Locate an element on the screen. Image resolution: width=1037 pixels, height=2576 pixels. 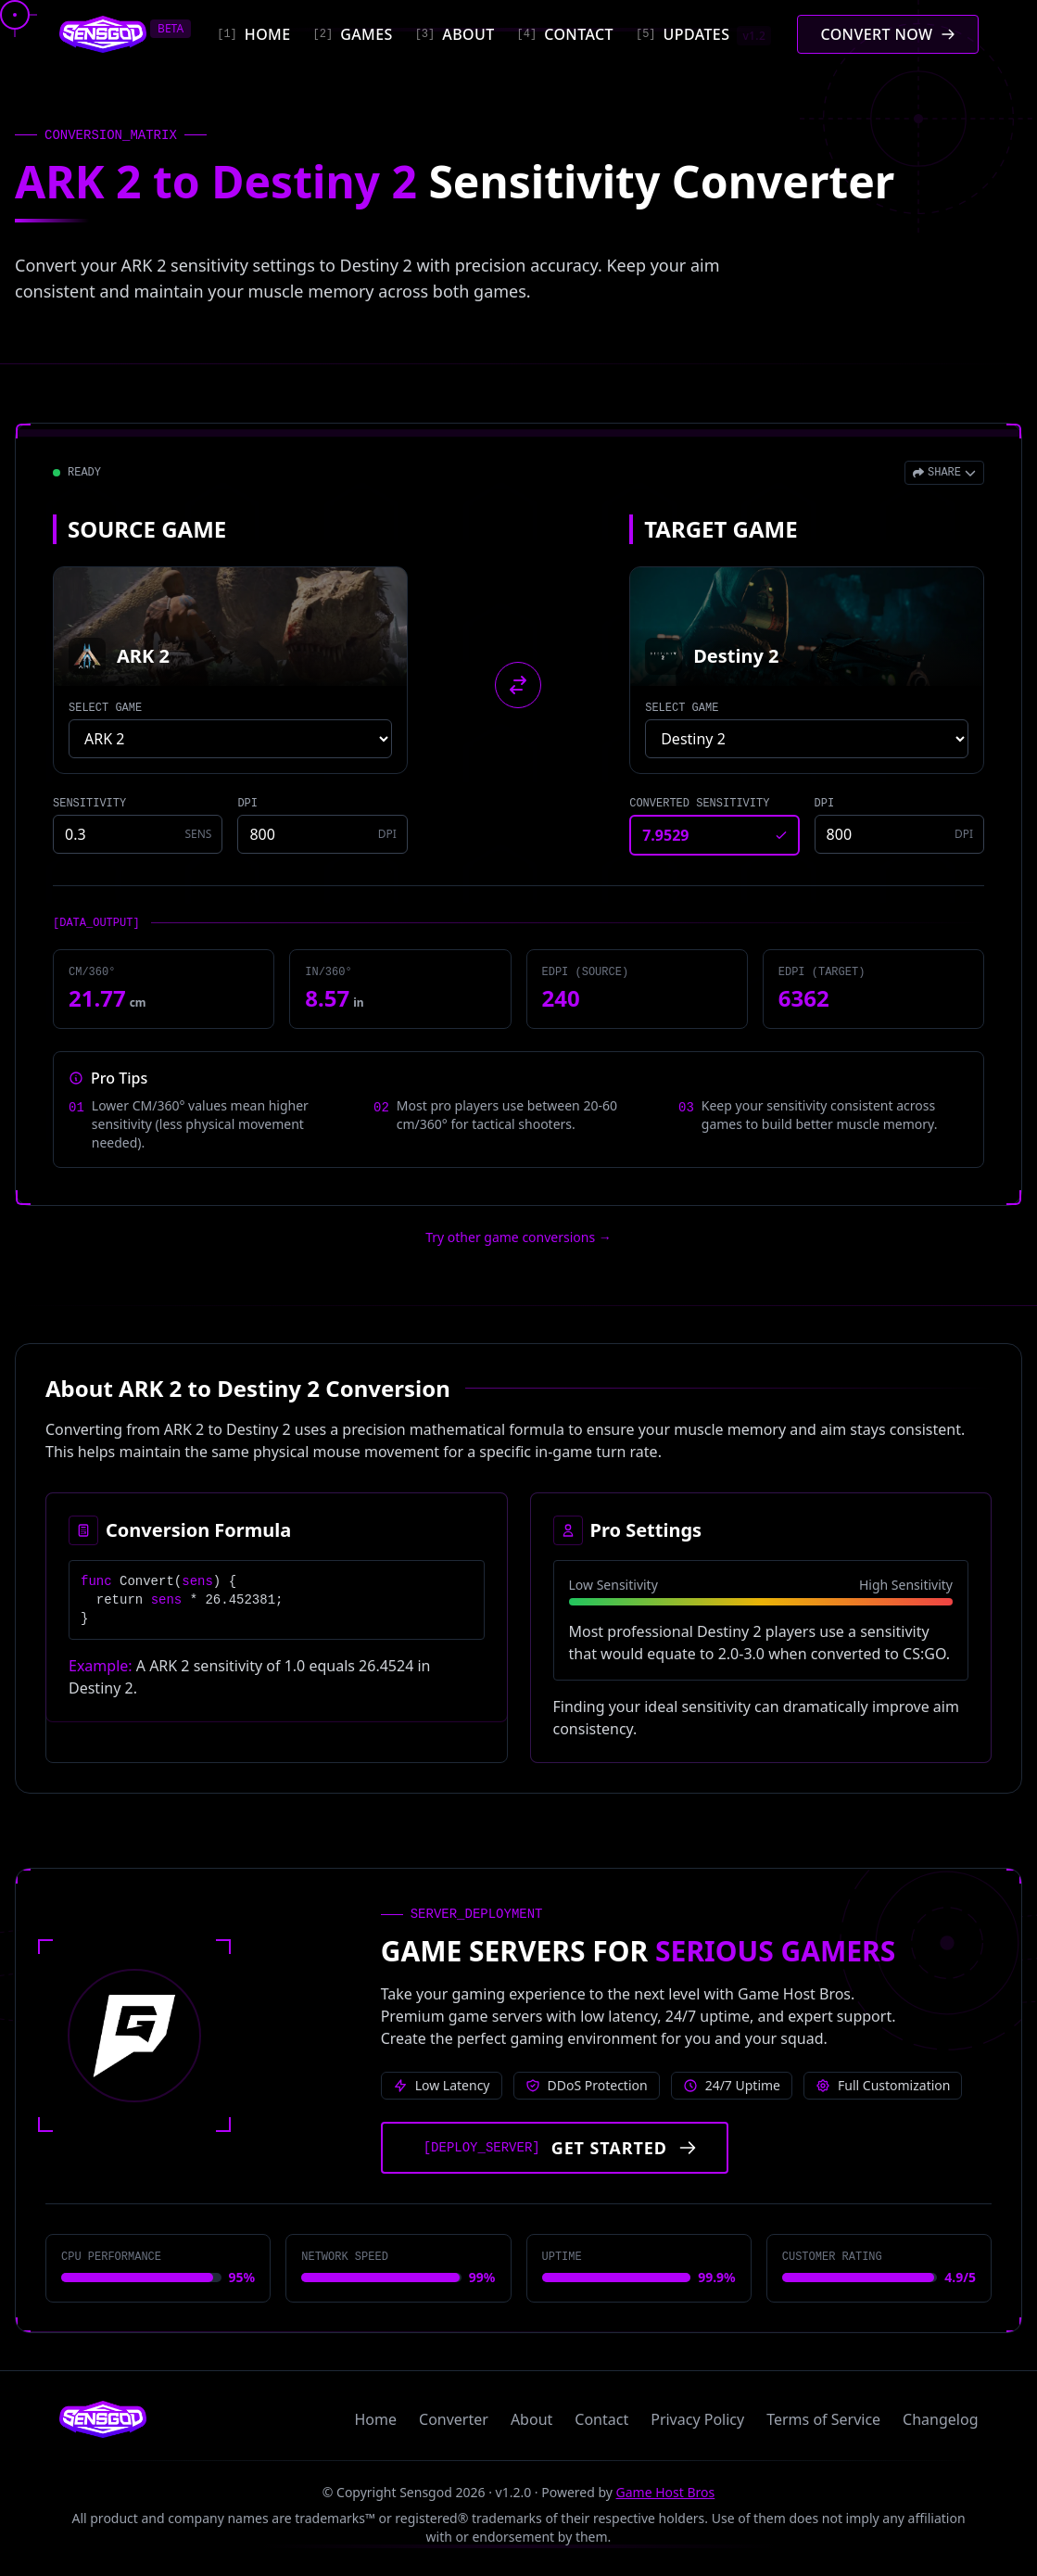
SENSITIVITY is located at coordinates (89, 803).